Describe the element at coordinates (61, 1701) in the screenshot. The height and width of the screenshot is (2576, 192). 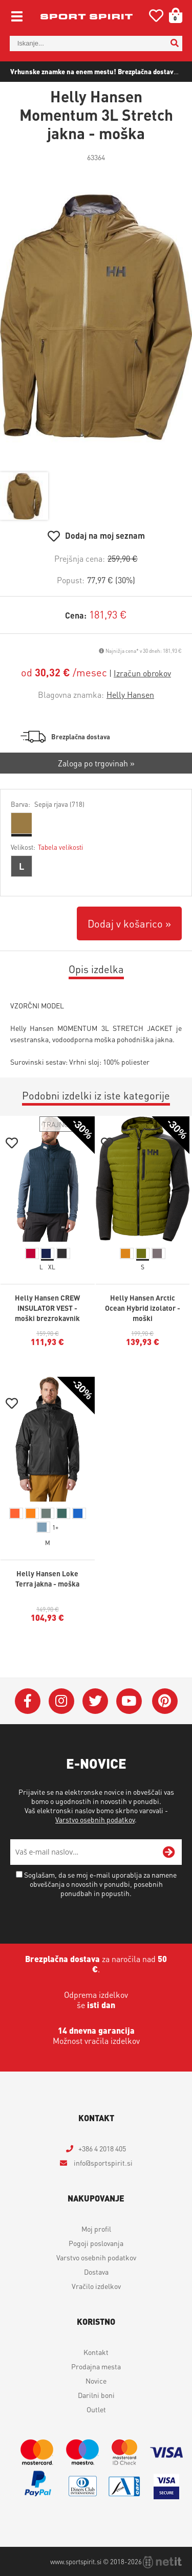
I see `[Instagram]` at that location.